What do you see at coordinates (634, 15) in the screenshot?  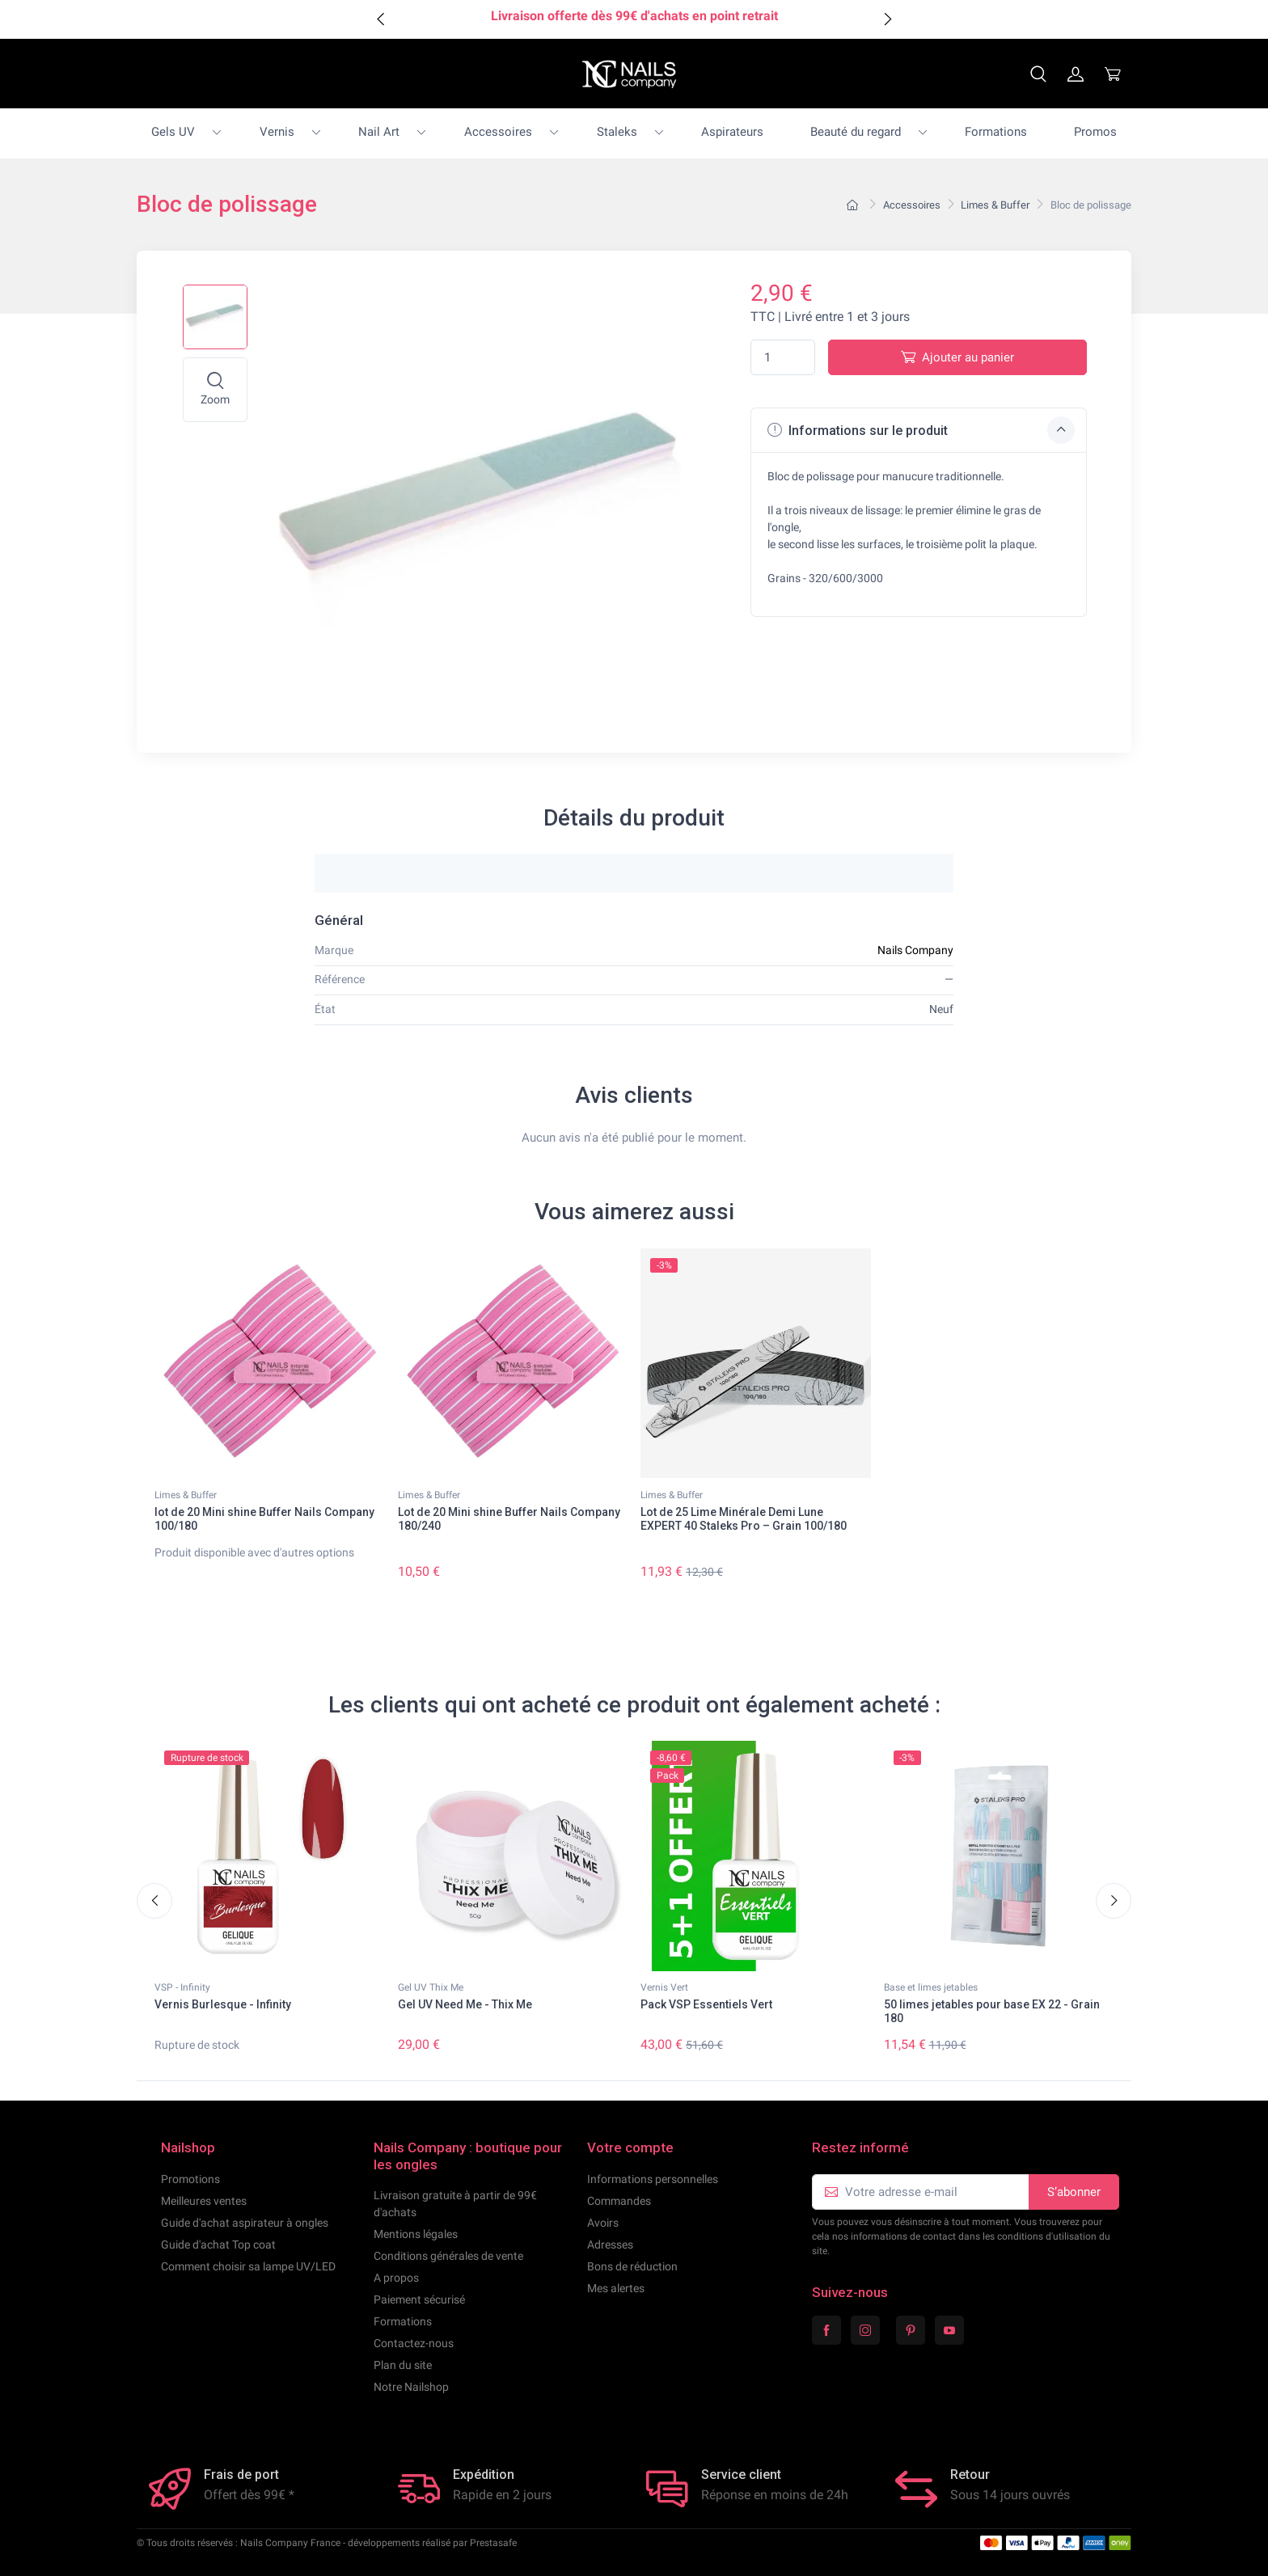 I see `Livraison offerte dès 99€ d'achats en point retrait` at bounding box center [634, 15].